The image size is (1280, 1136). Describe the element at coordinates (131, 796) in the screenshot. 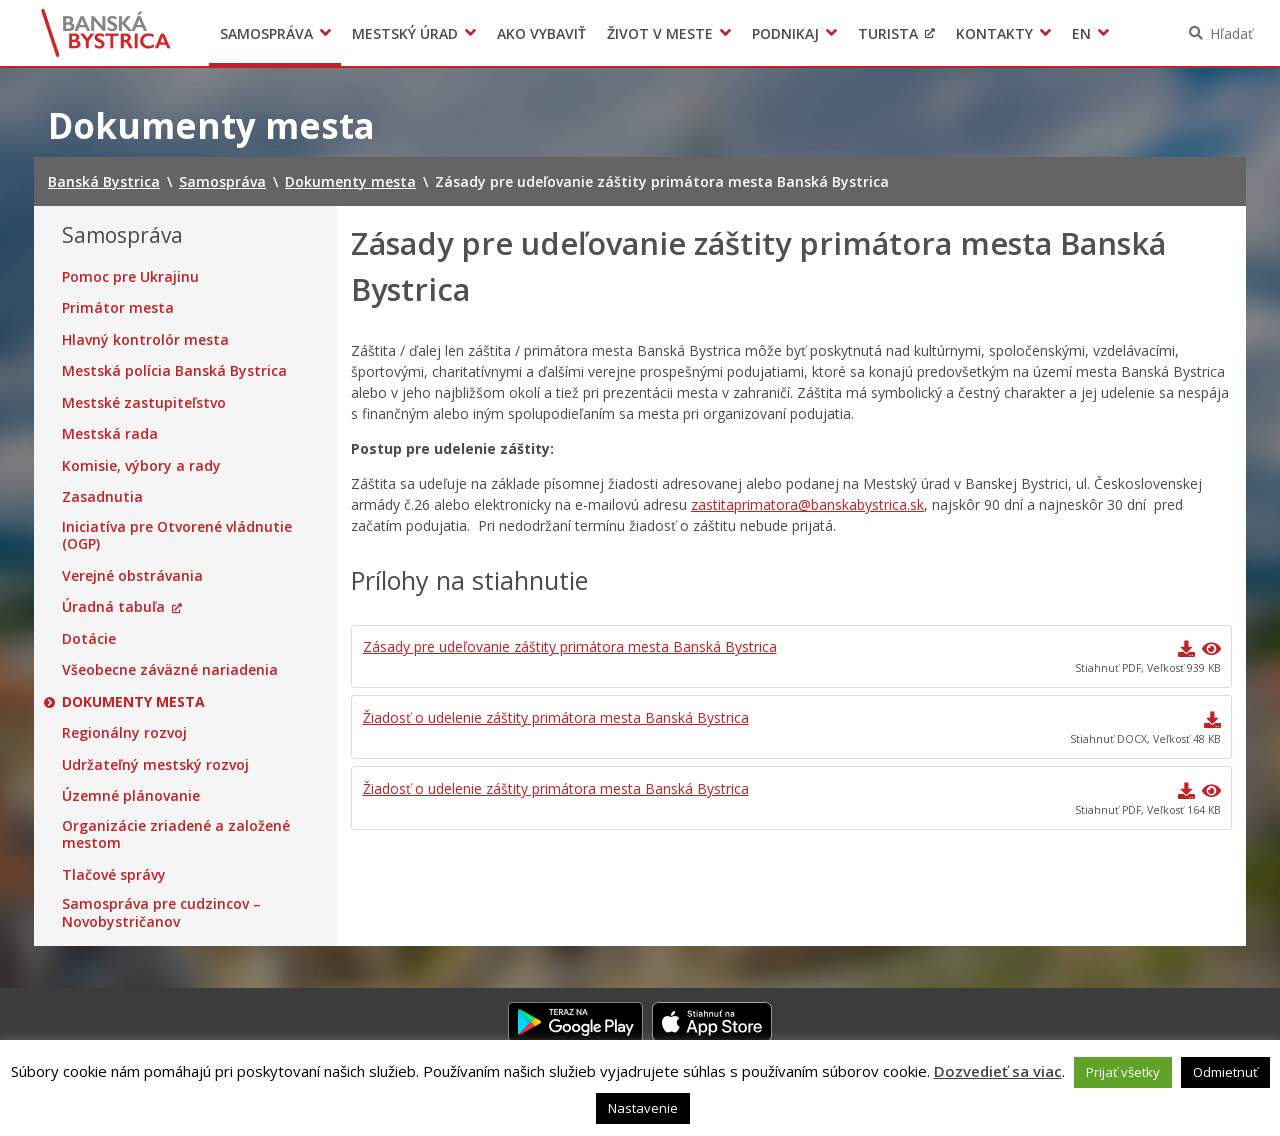

I see `Územné plánovanie` at that location.